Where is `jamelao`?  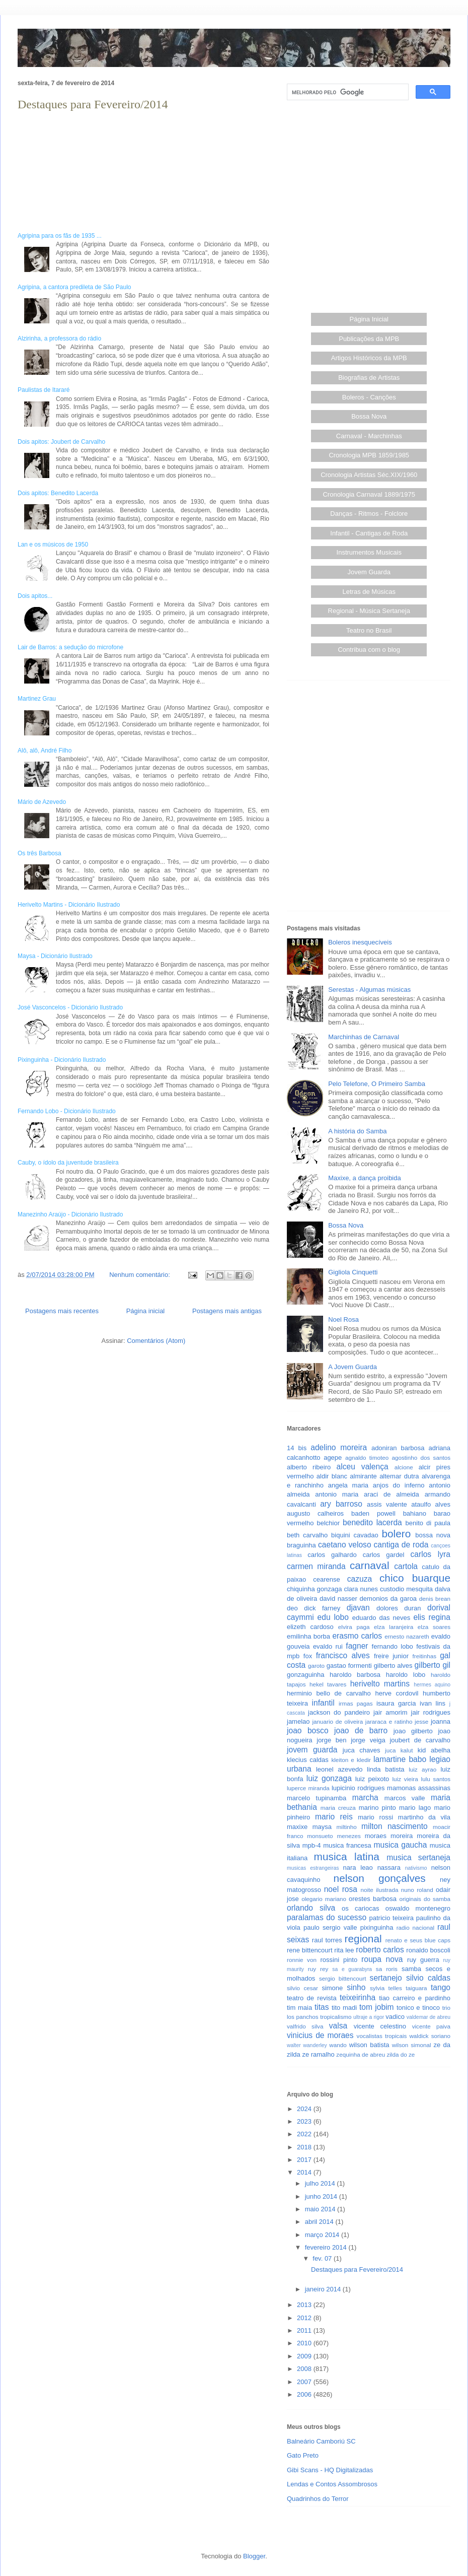
jamelao is located at coordinates (298, 1721).